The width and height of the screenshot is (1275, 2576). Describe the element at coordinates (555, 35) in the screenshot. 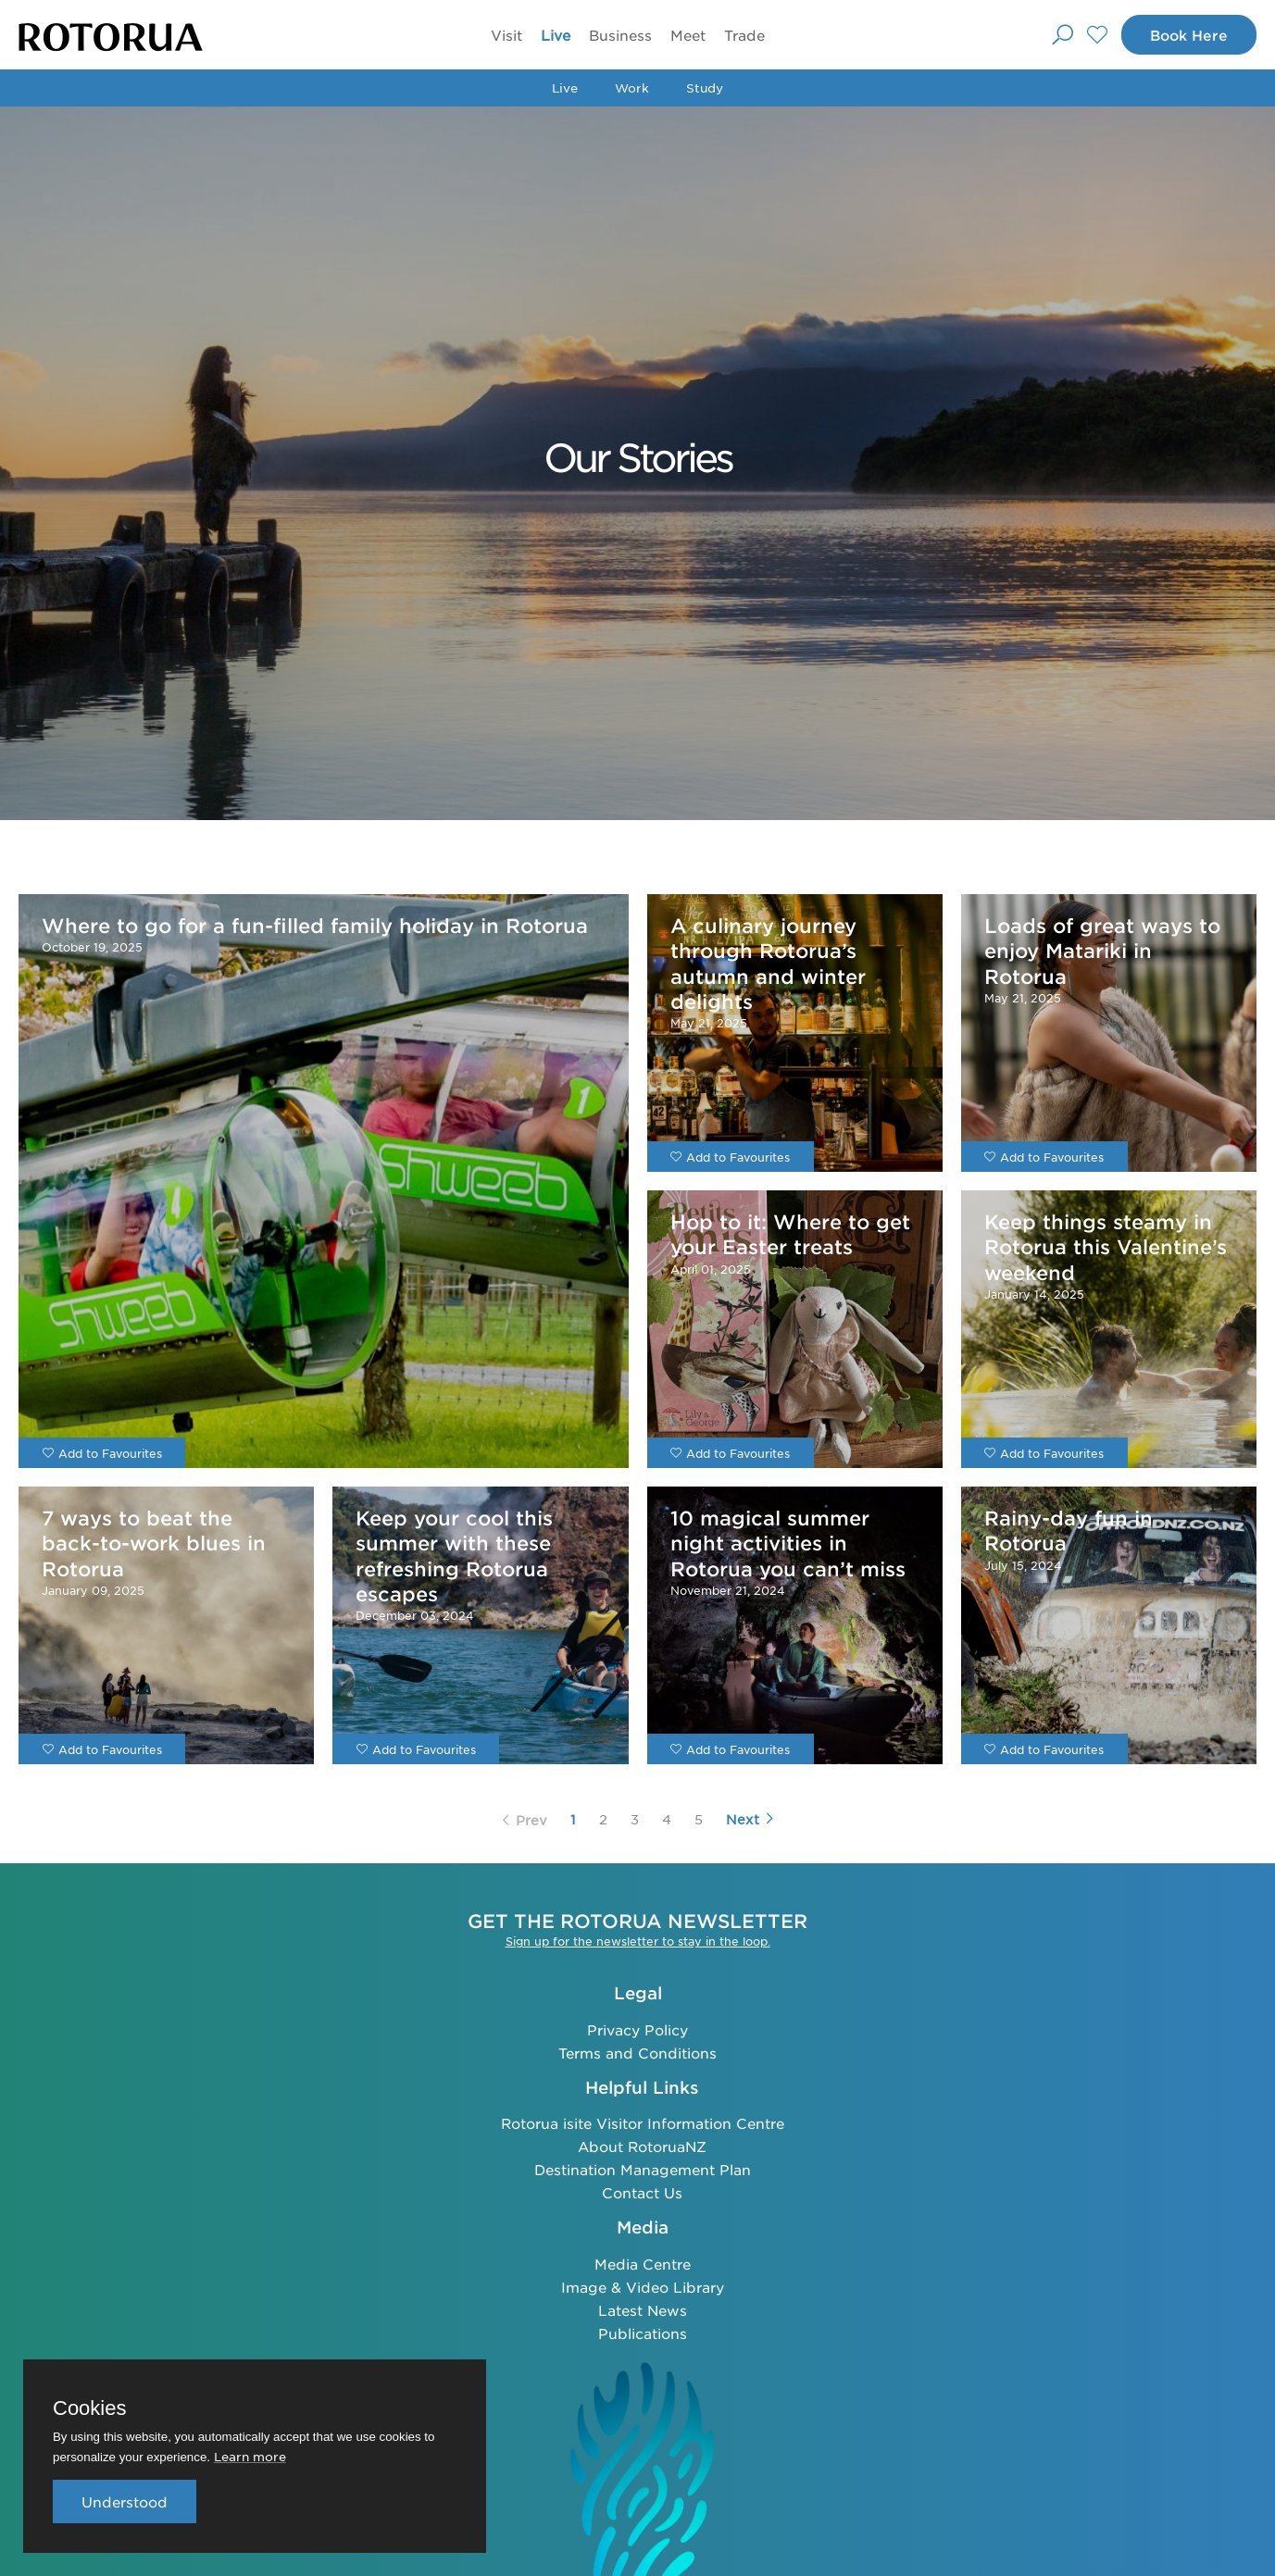

I see `Live` at that location.